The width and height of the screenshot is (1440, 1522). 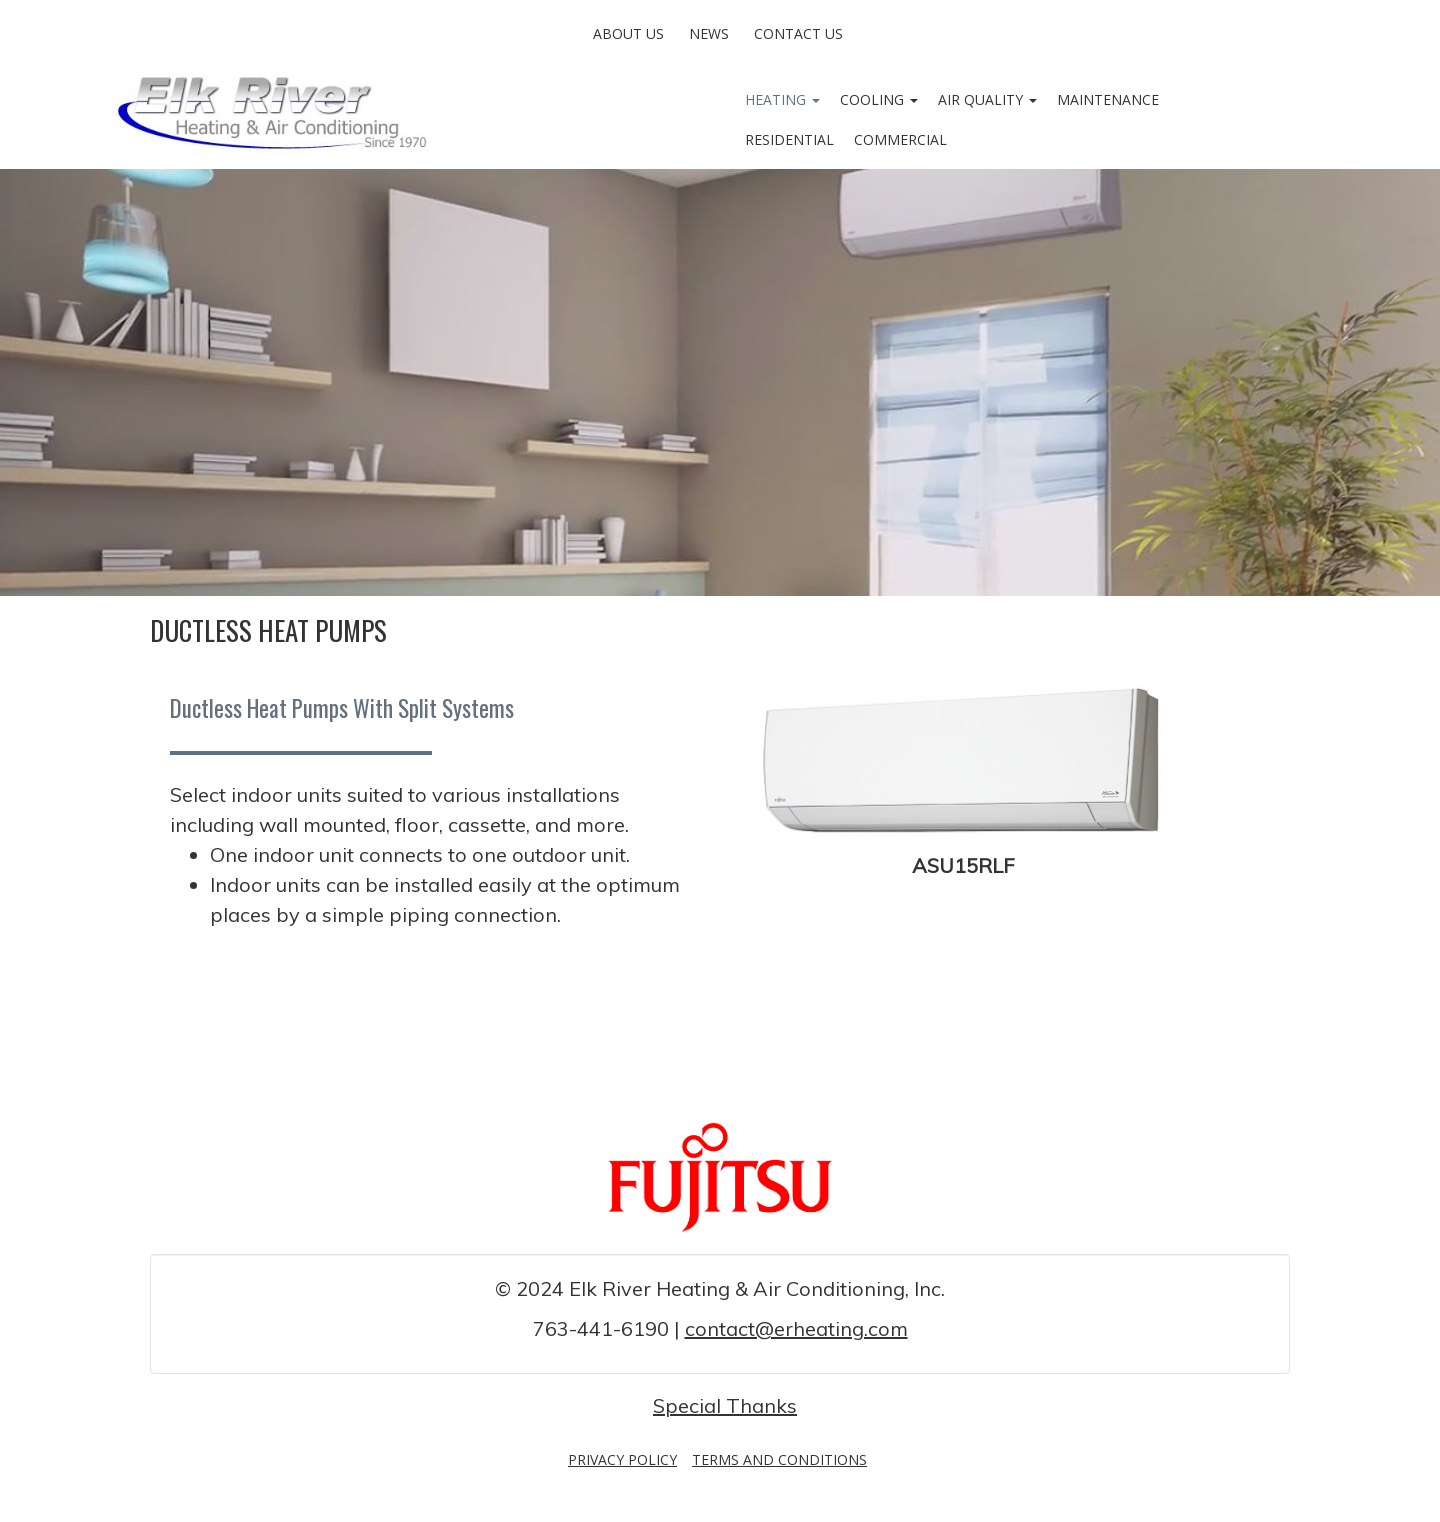 What do you see at coordinates (782, 99) in the screenshot?
I see `Heating` at bounding box center [782, 99].